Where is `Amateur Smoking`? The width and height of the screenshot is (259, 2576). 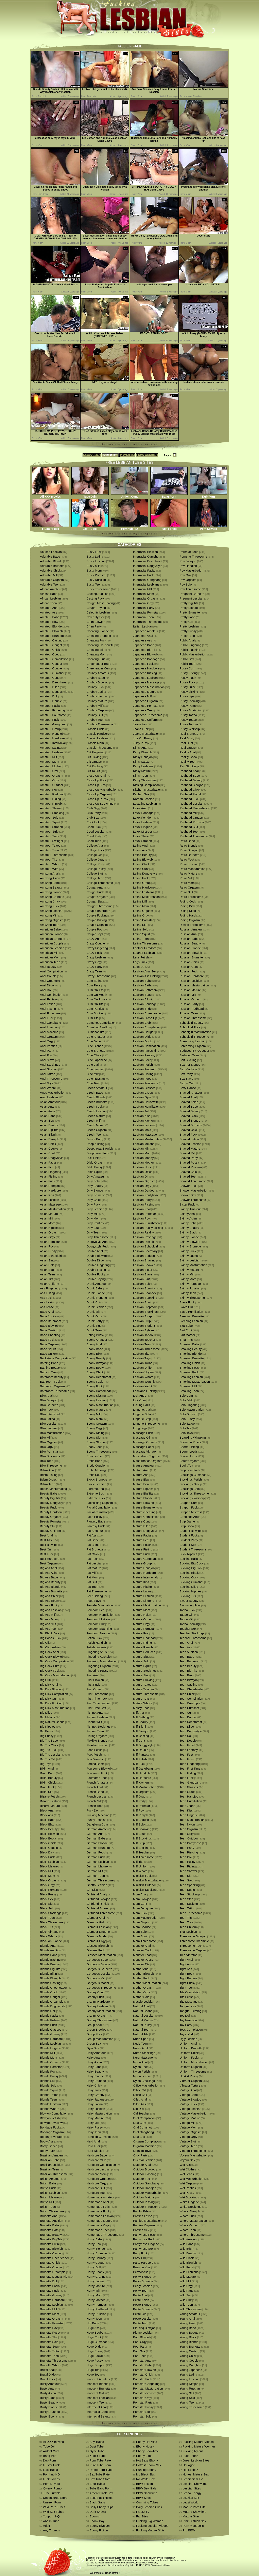
Amateur Smoking is located at coordinates (52, 813).